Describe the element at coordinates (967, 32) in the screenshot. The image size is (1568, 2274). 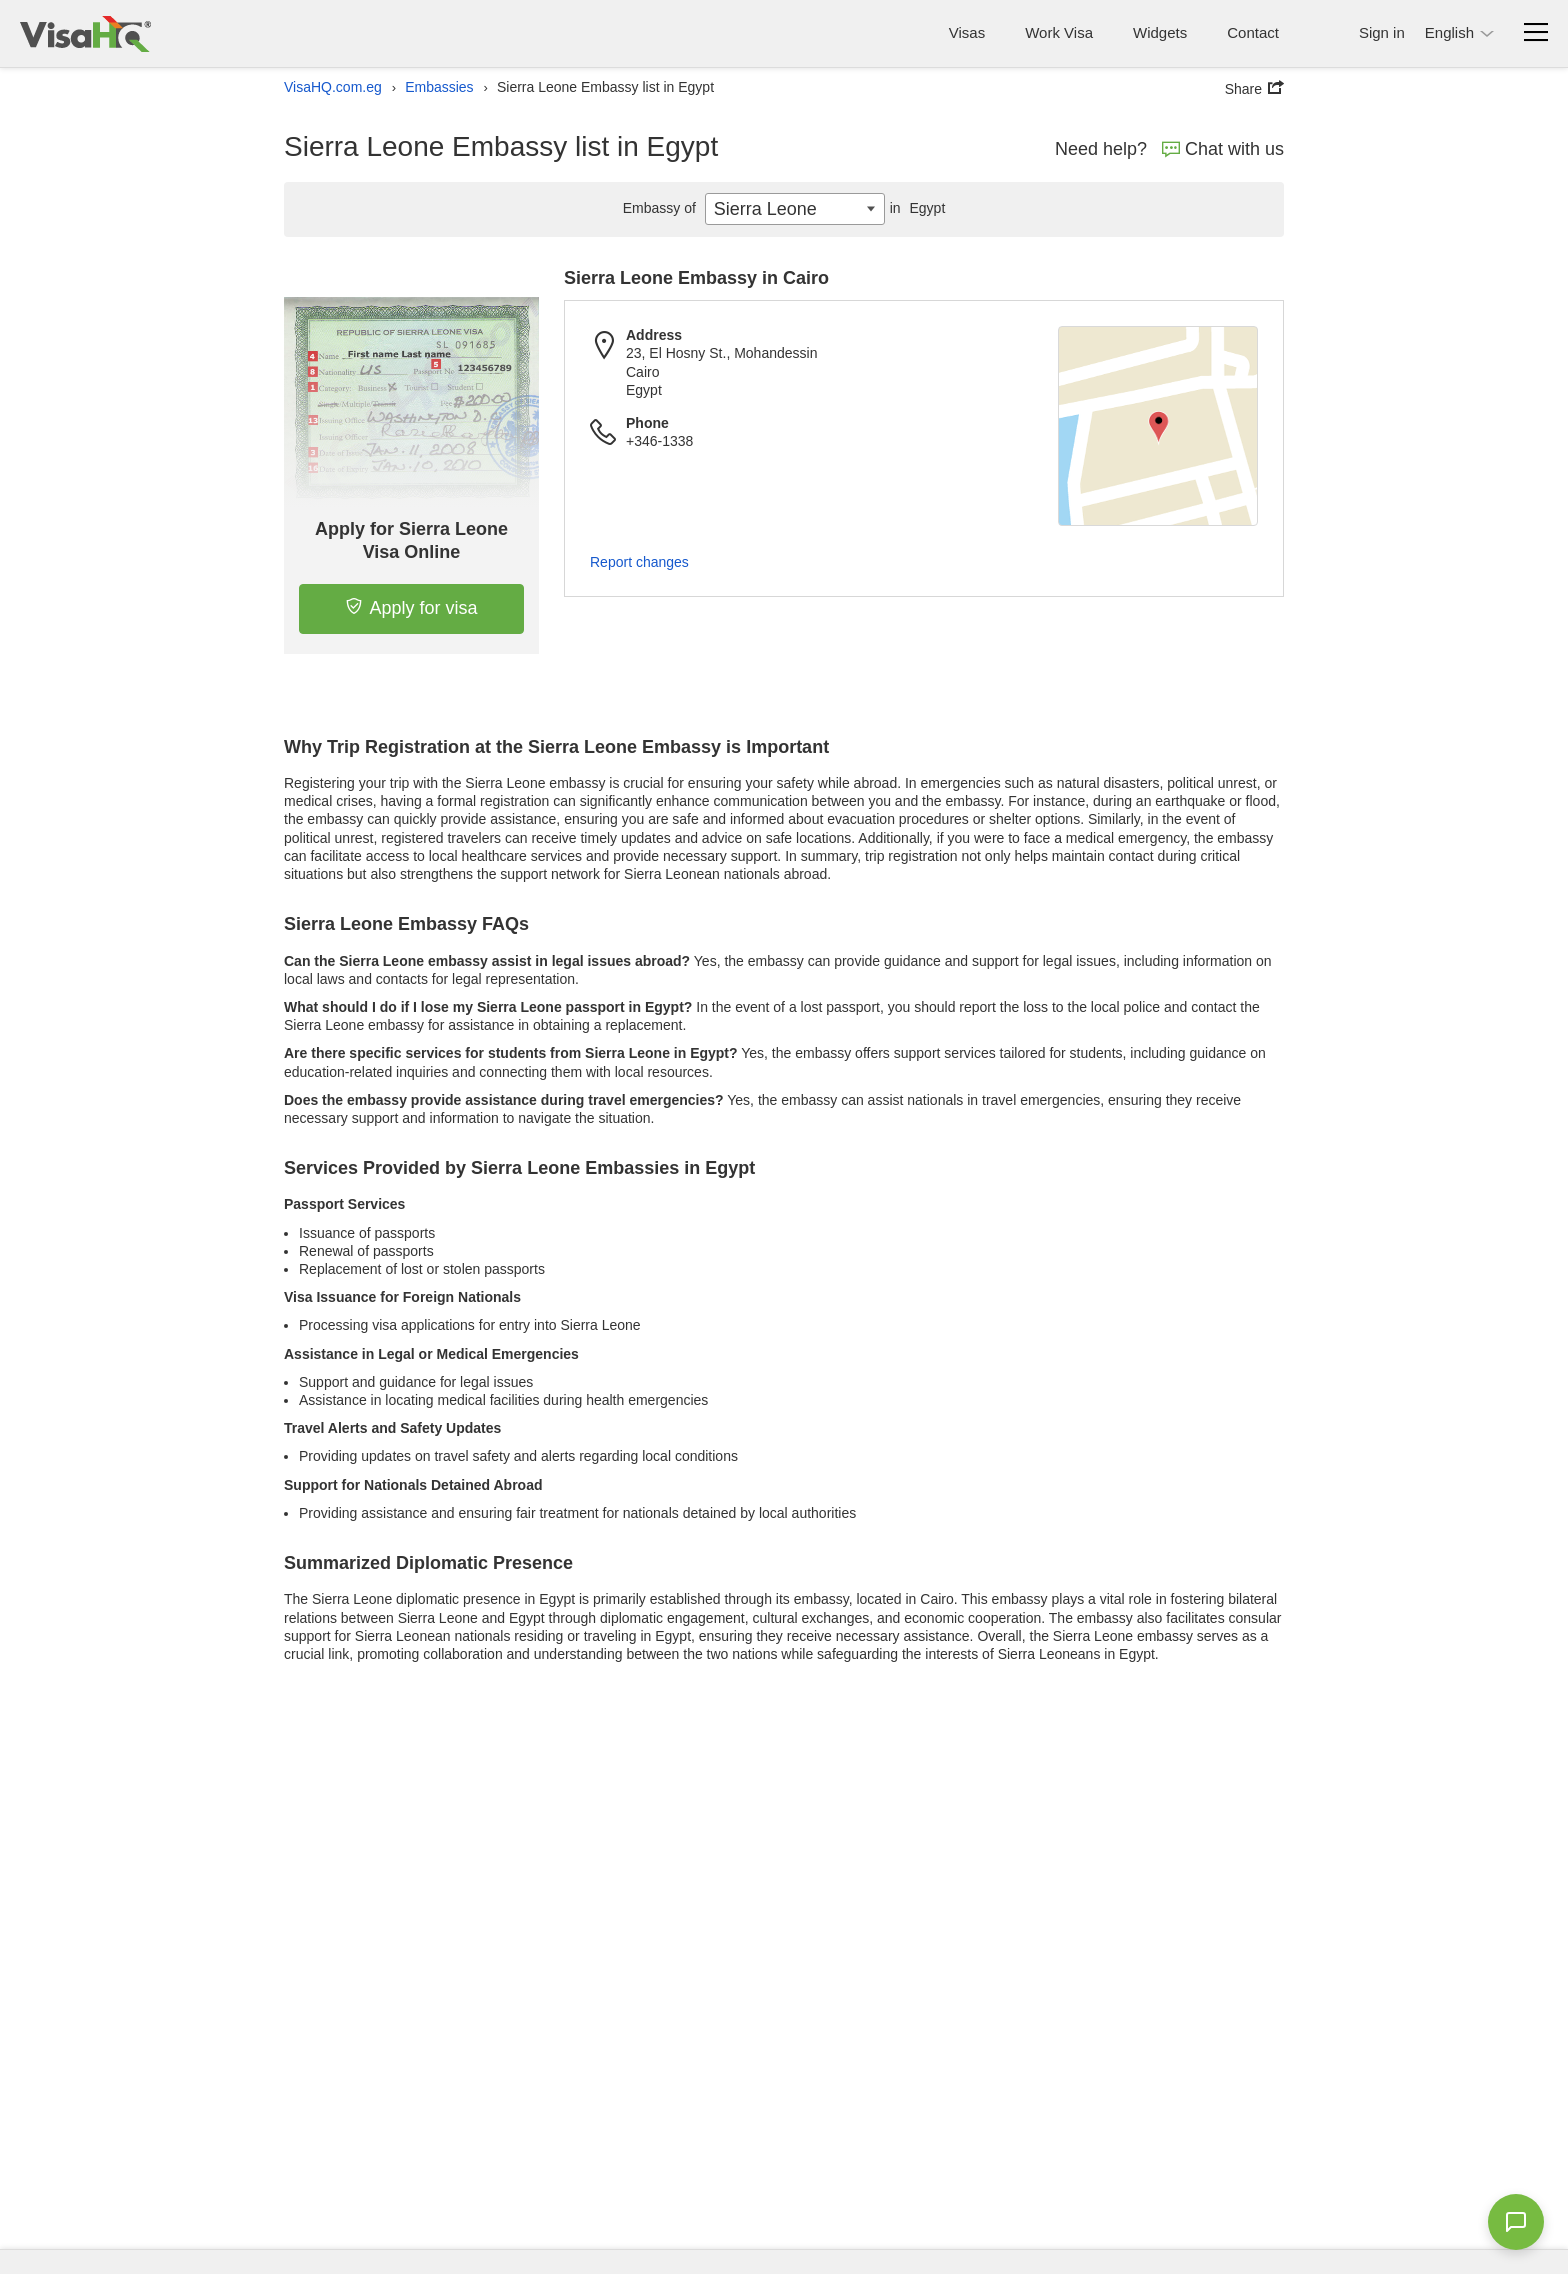
I see `Visas` at that location.